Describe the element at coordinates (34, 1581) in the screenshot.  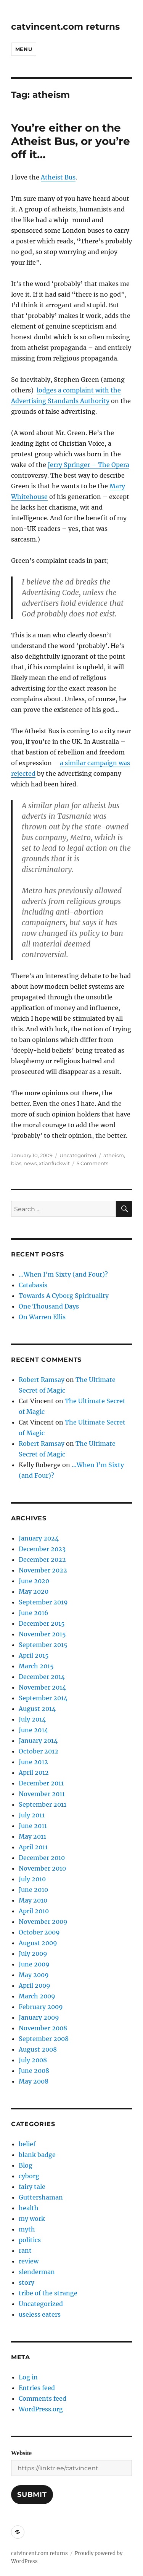
I see `June 2020` at that location.